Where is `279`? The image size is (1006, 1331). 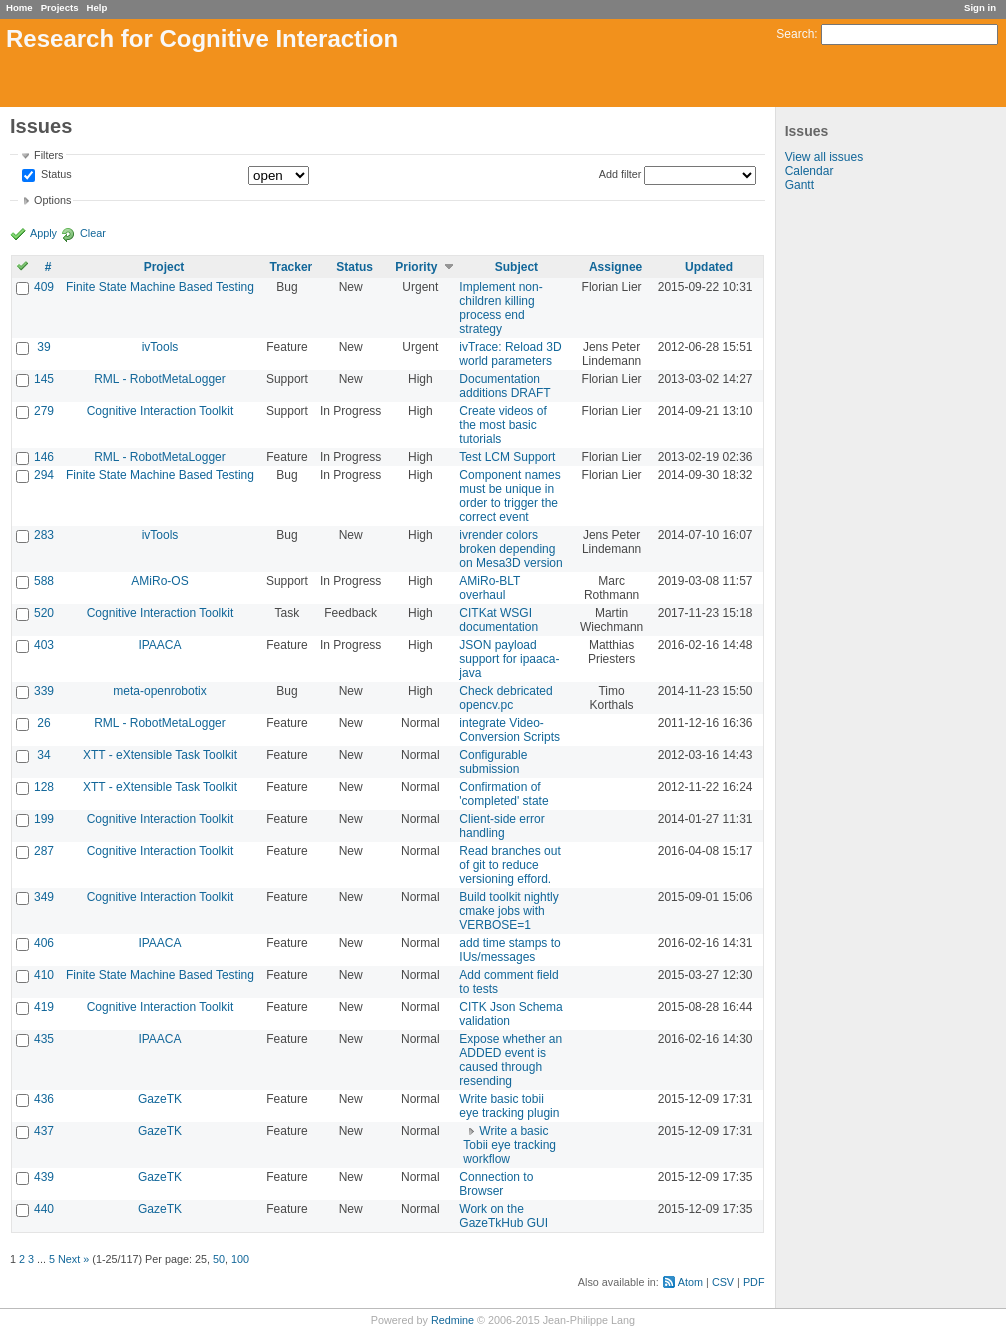
279 is located at coordinates (44, 411).